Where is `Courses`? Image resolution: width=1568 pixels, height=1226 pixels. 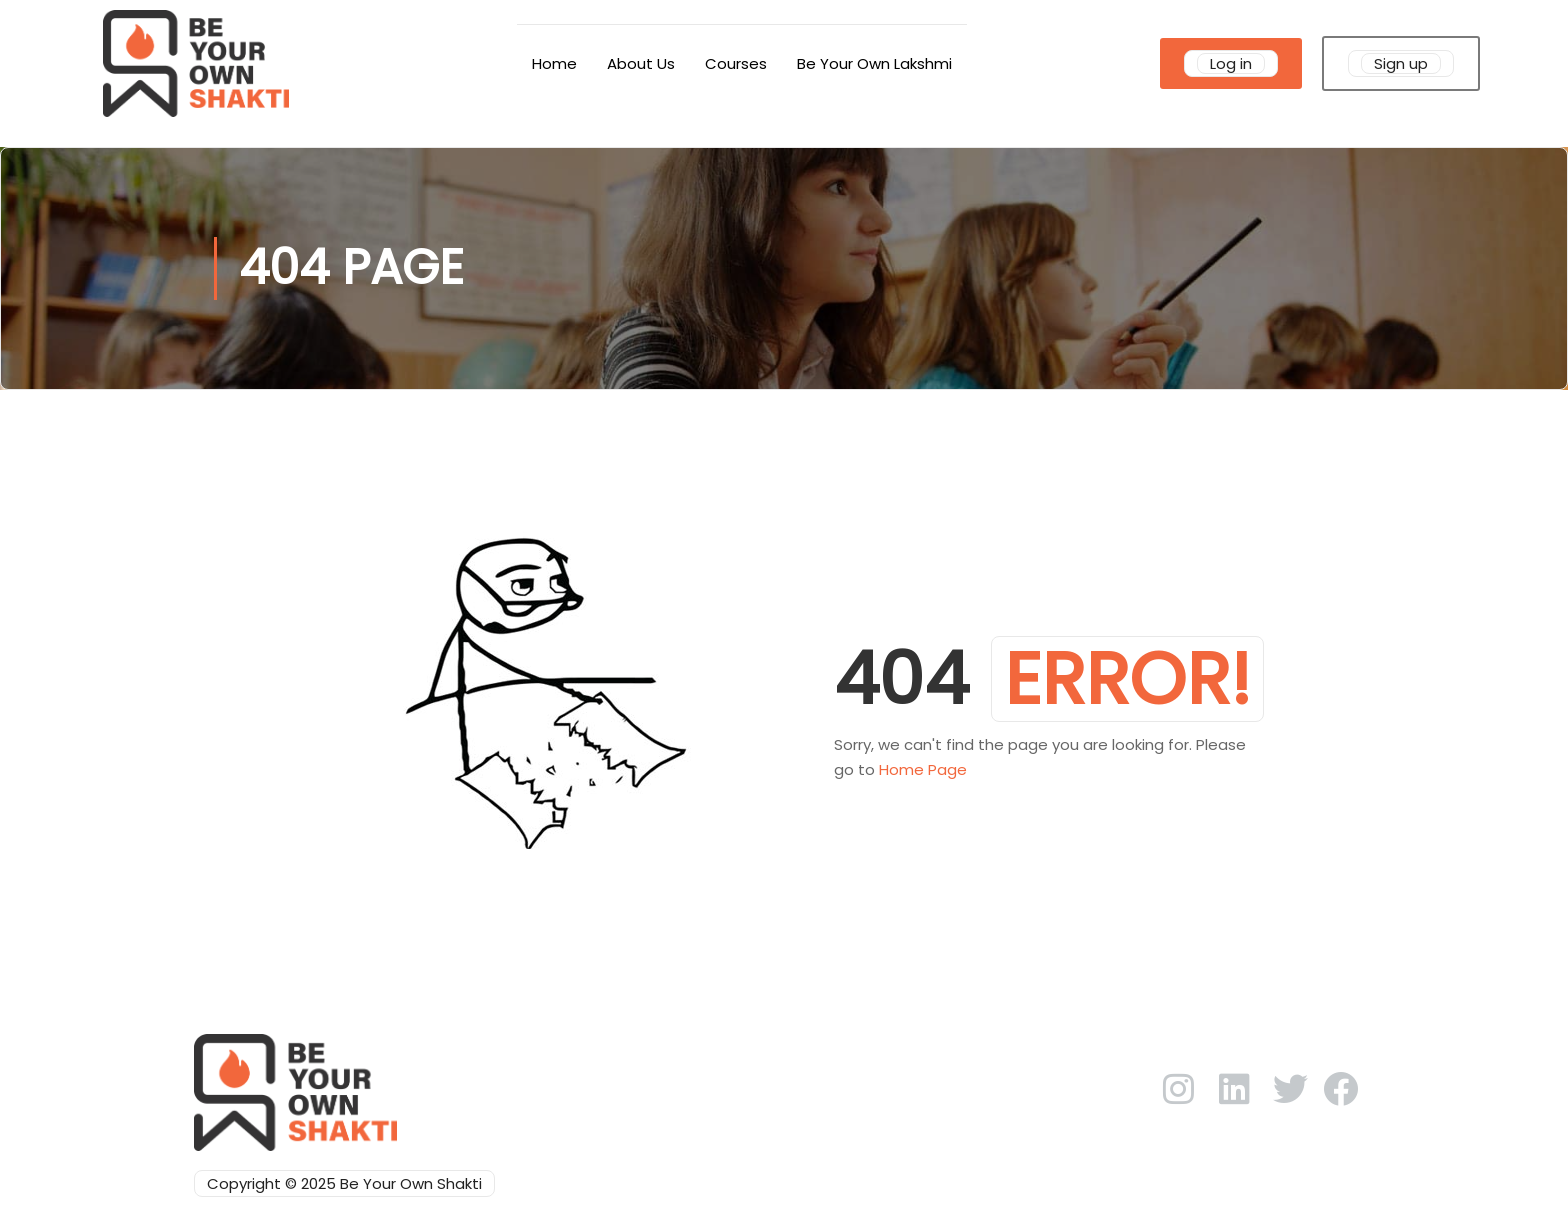 Courses is located at coordinates (736, 63).